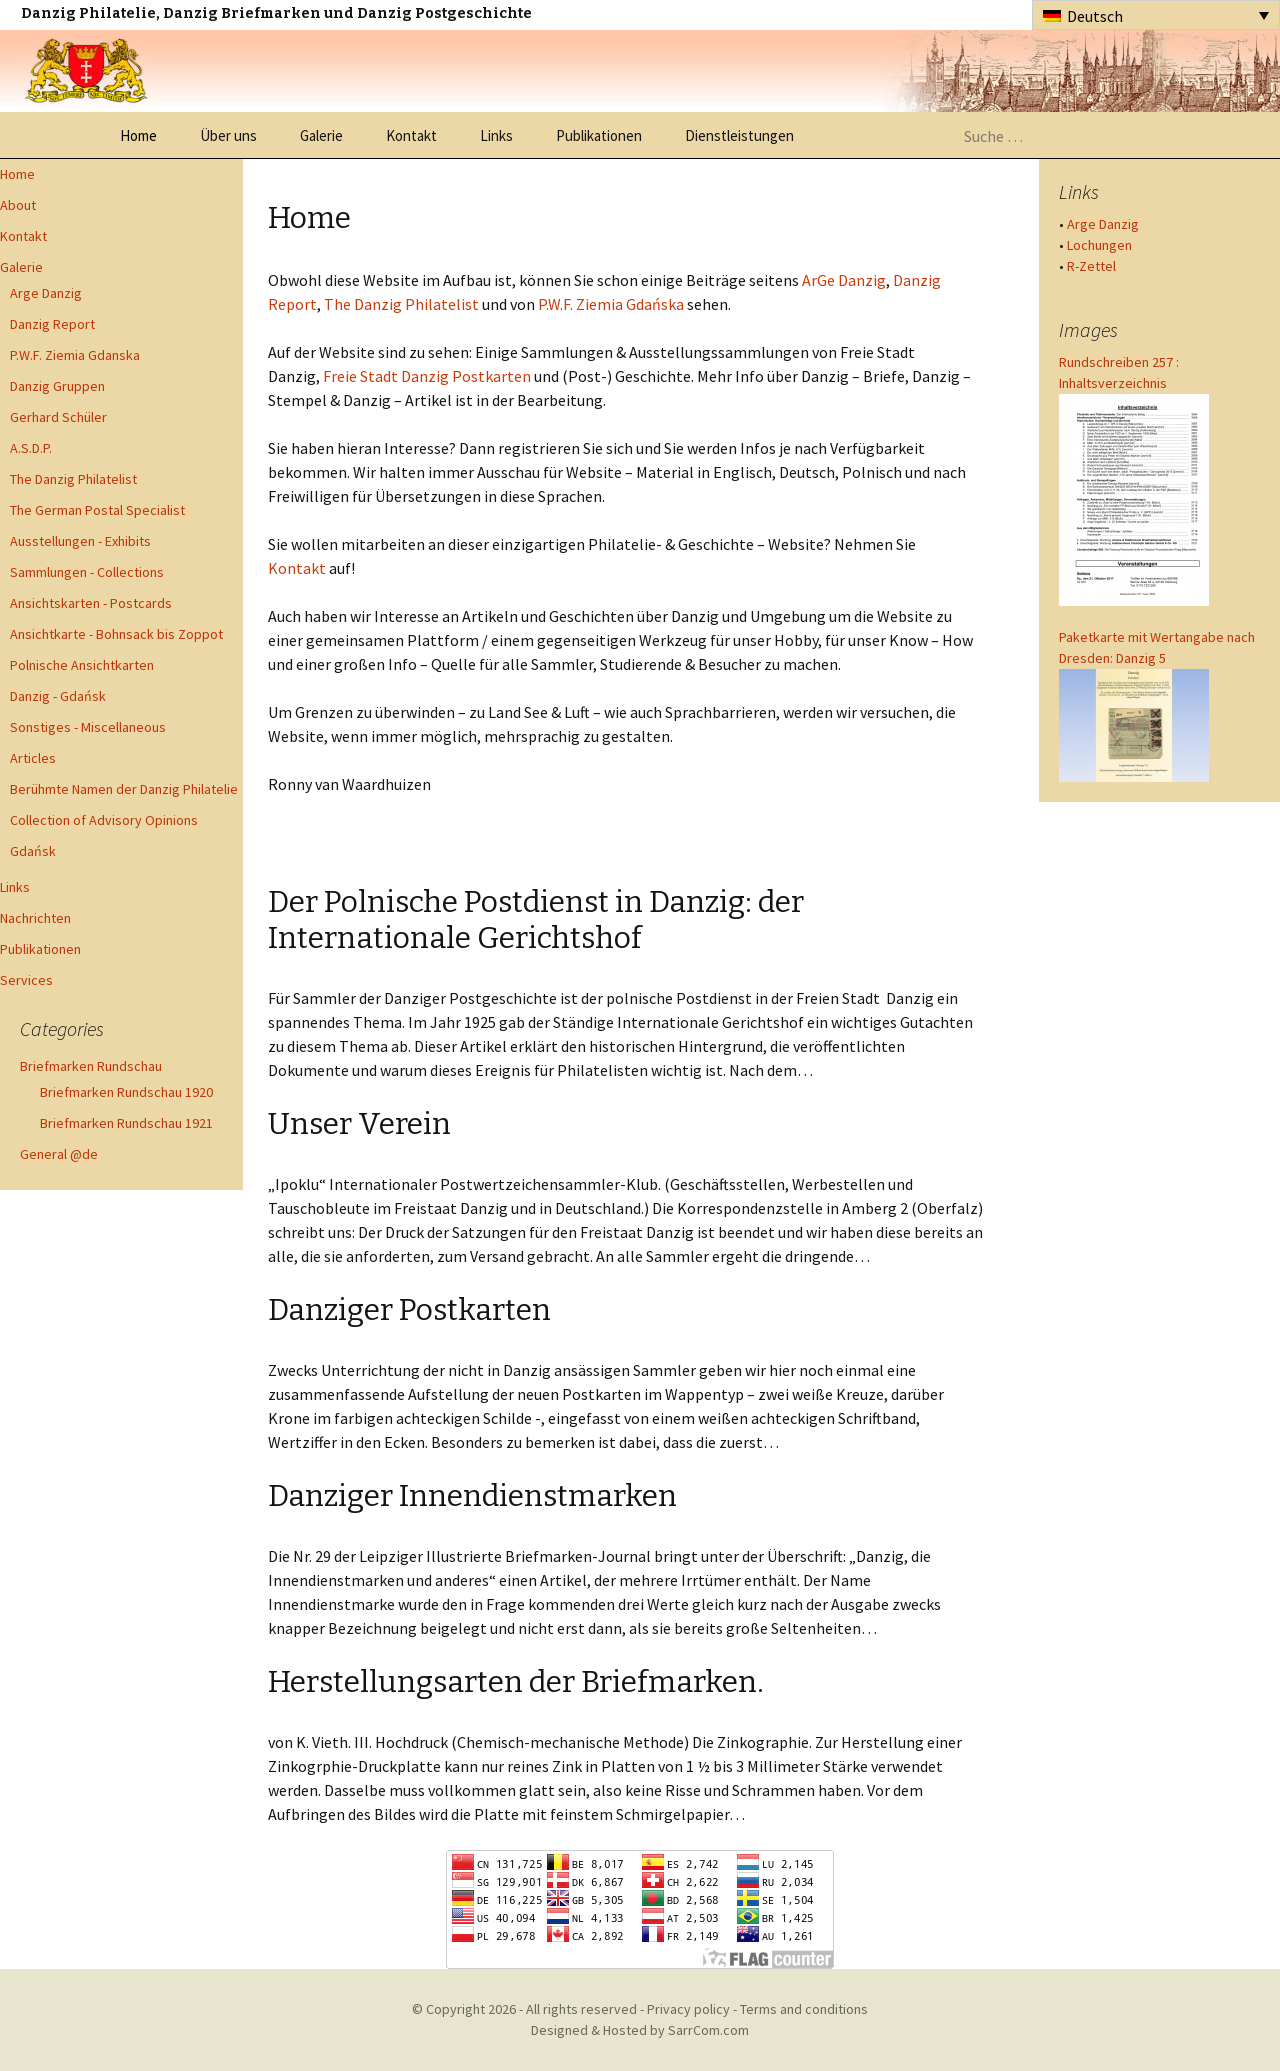 The image size is (1280, 2071). Describe the element at coordinates (228, 135) in the screenshot. I see `Über uns` at that location.